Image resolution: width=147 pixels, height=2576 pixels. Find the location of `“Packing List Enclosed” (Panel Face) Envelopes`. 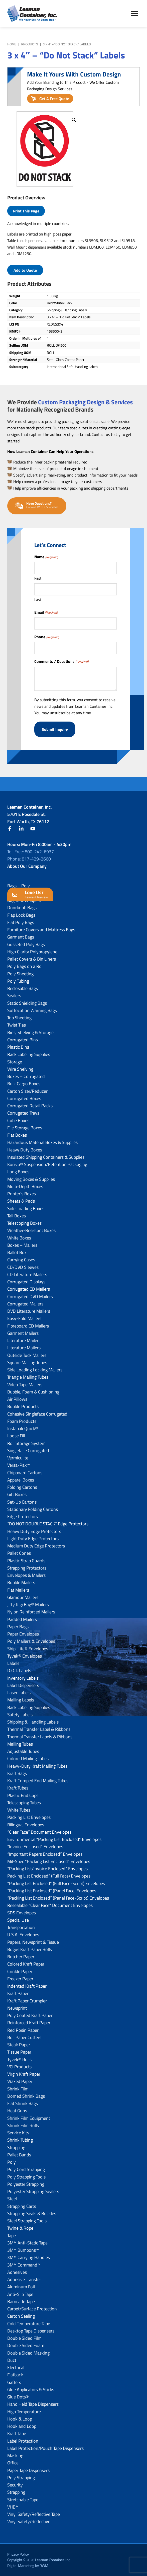

“Packing List Enclosed” (Panel Face) Envelopes is located at coordinates (51, 1890).